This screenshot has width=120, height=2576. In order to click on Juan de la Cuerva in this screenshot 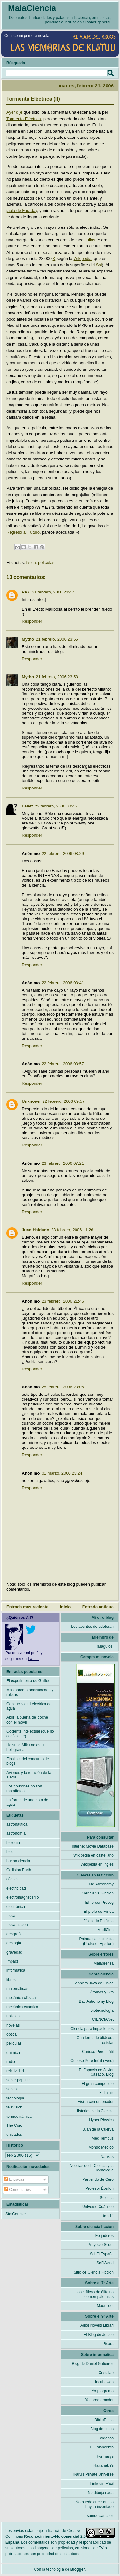, I will do `click(98, 2129)`.